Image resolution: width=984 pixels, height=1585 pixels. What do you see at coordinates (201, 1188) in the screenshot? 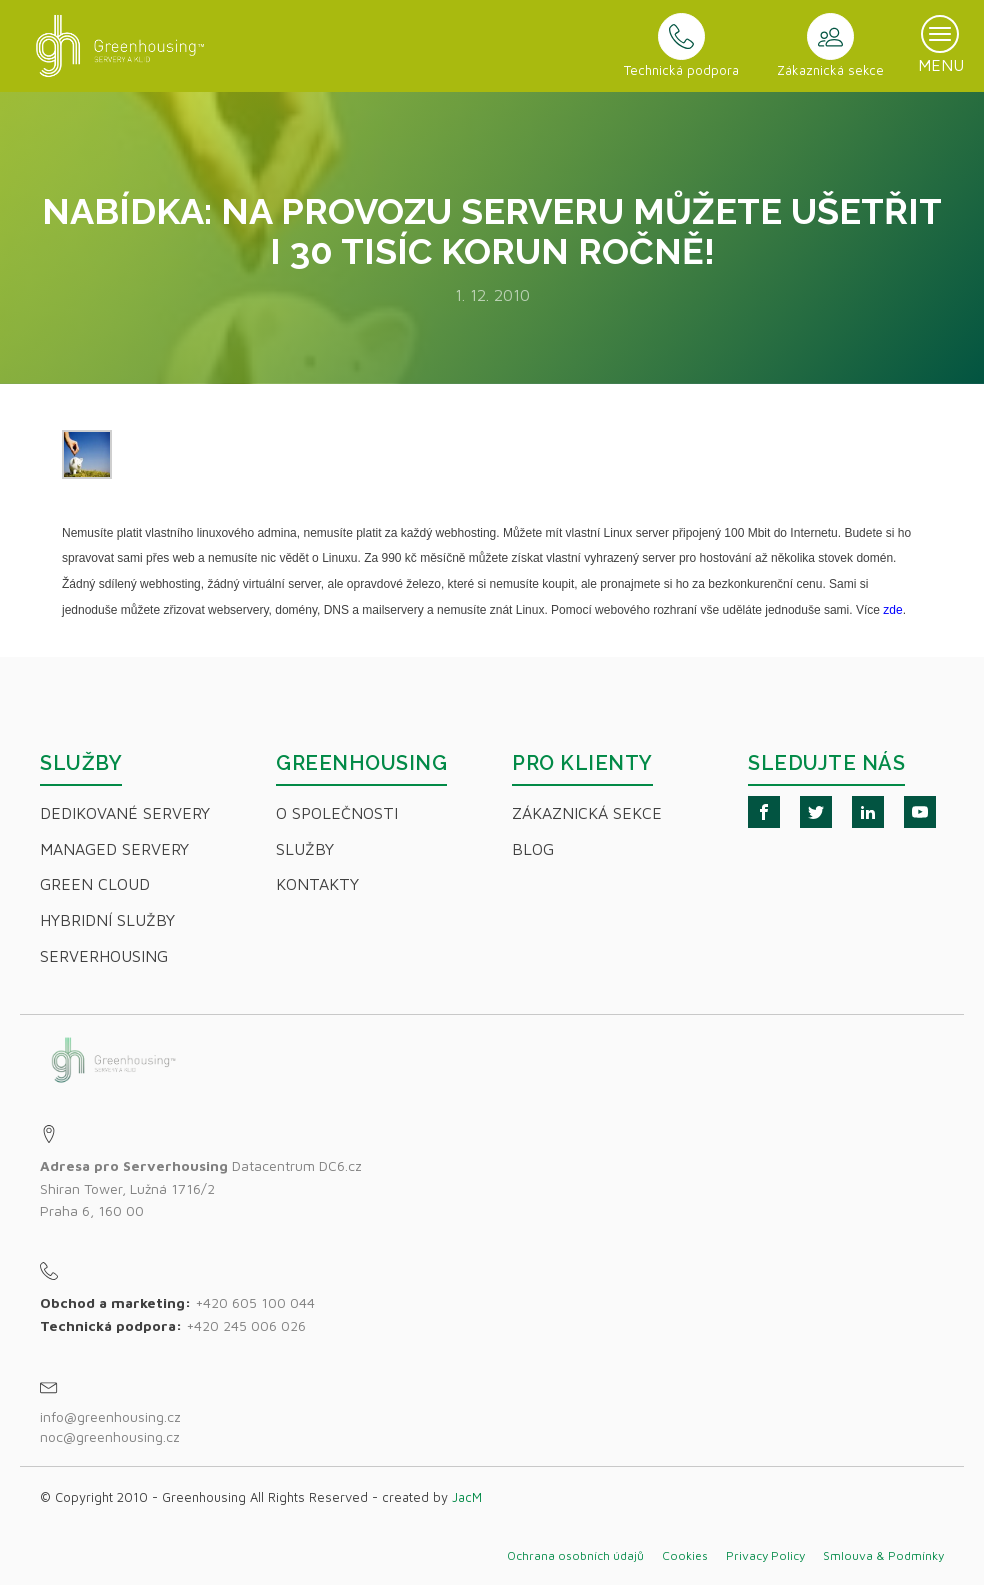
I see `Datacentrum DC6.czShiran Tower, Lužná 1716/2Praha 6, 160 00` at bounding box center [201, 1188].